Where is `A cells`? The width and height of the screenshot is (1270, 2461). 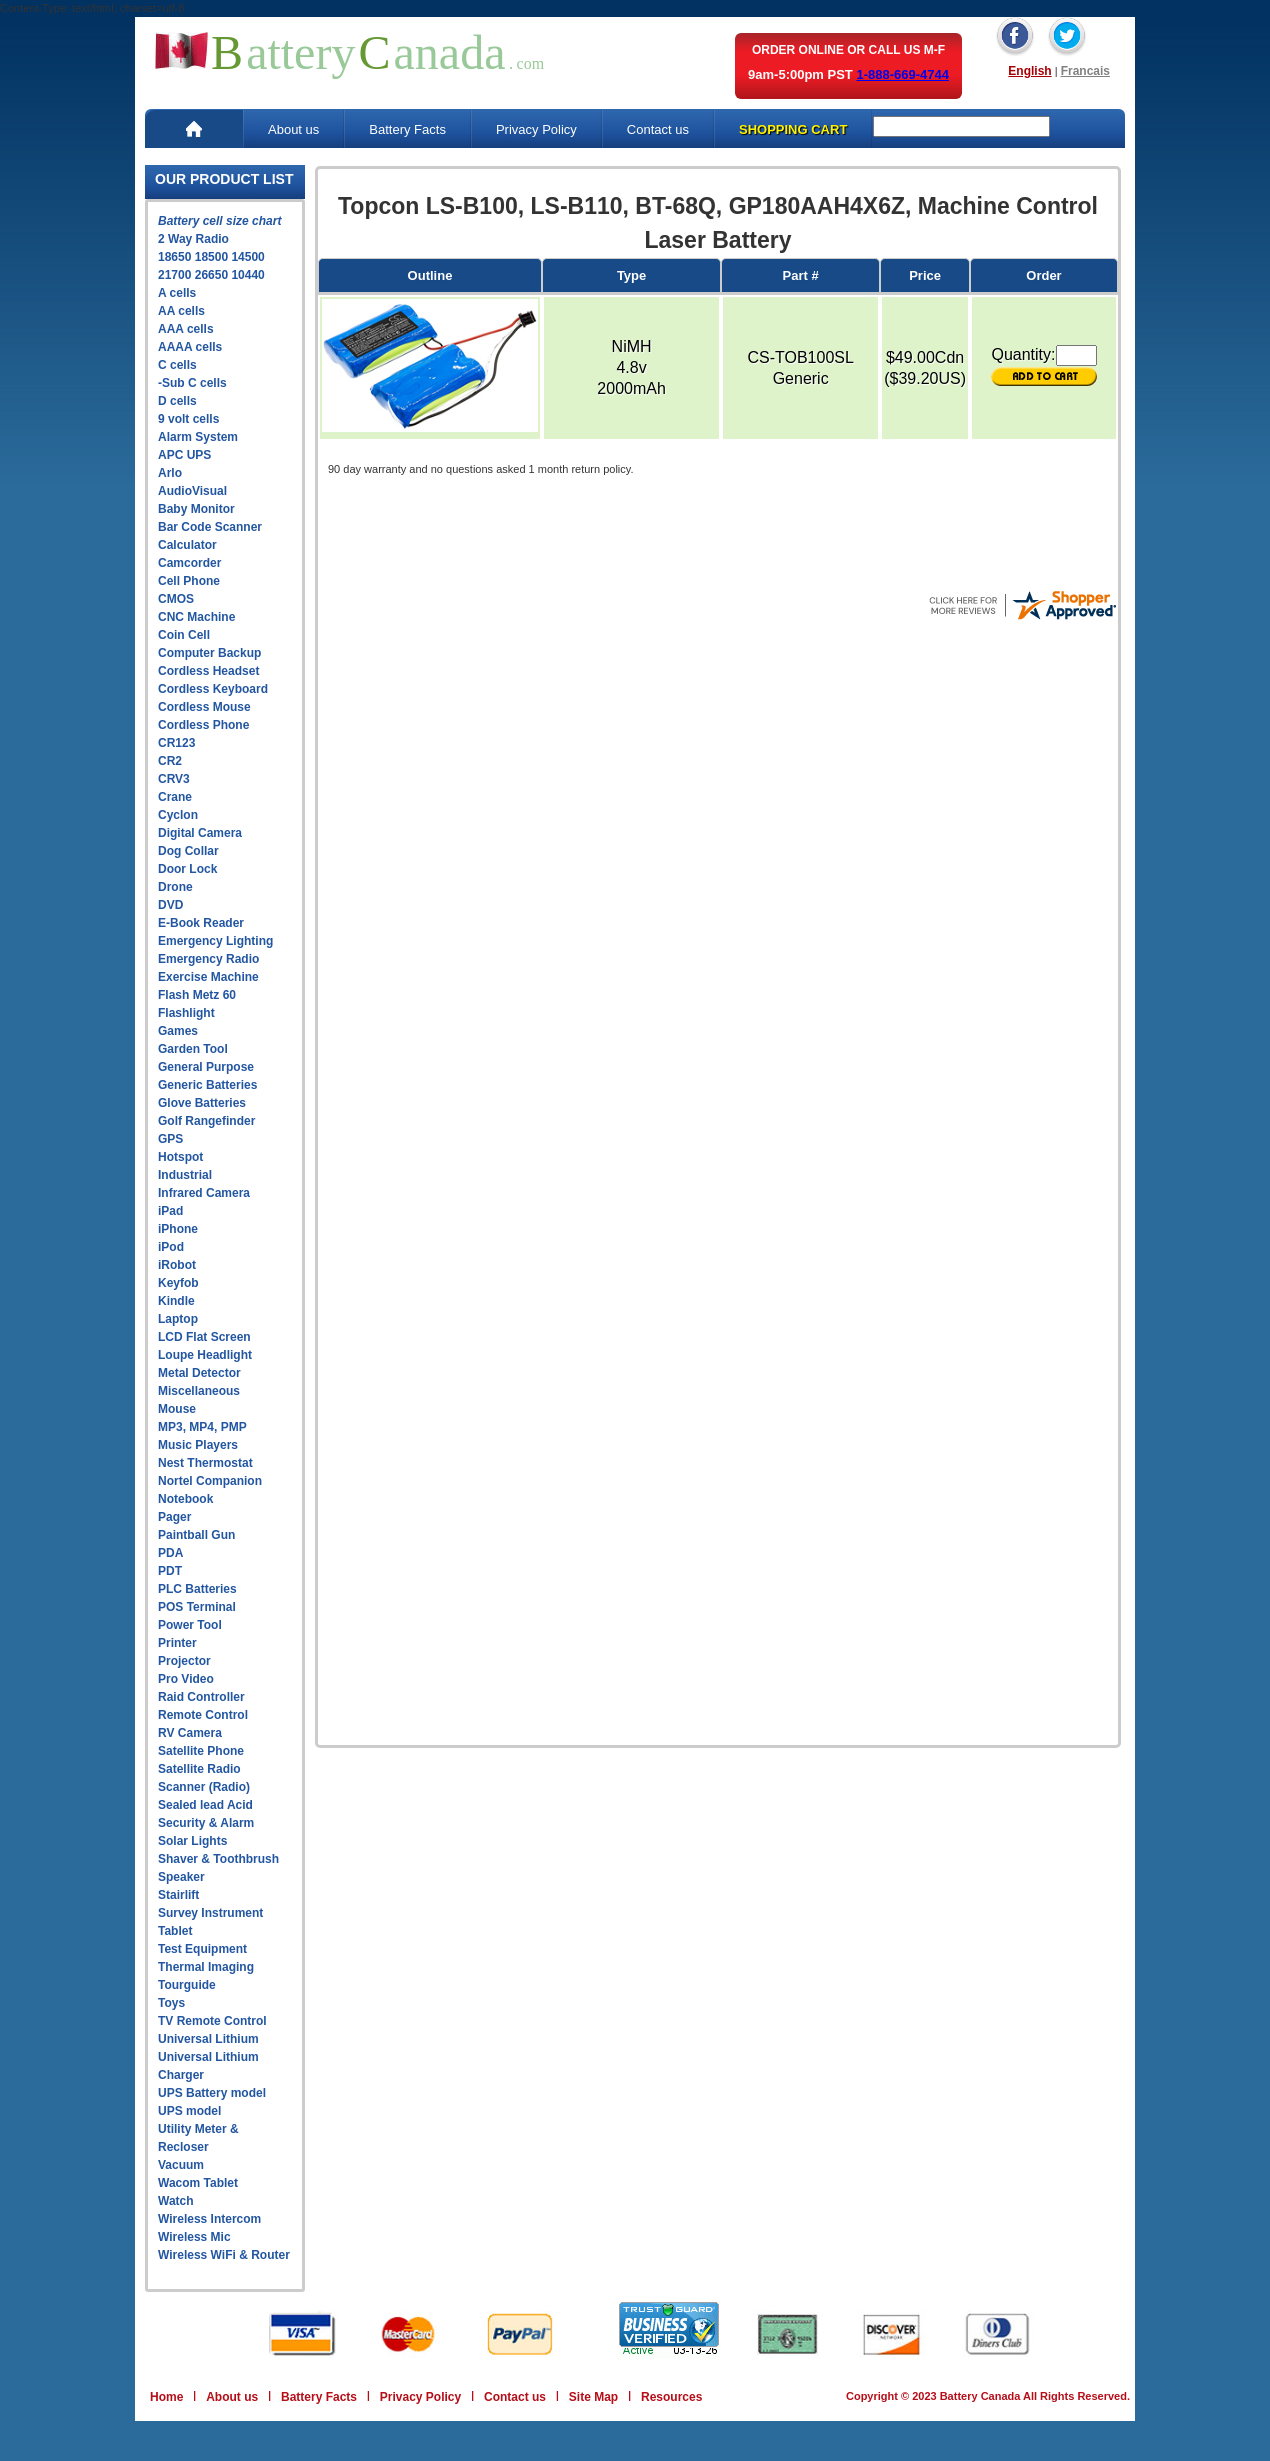 A cells is located at coordinates (177, 293).